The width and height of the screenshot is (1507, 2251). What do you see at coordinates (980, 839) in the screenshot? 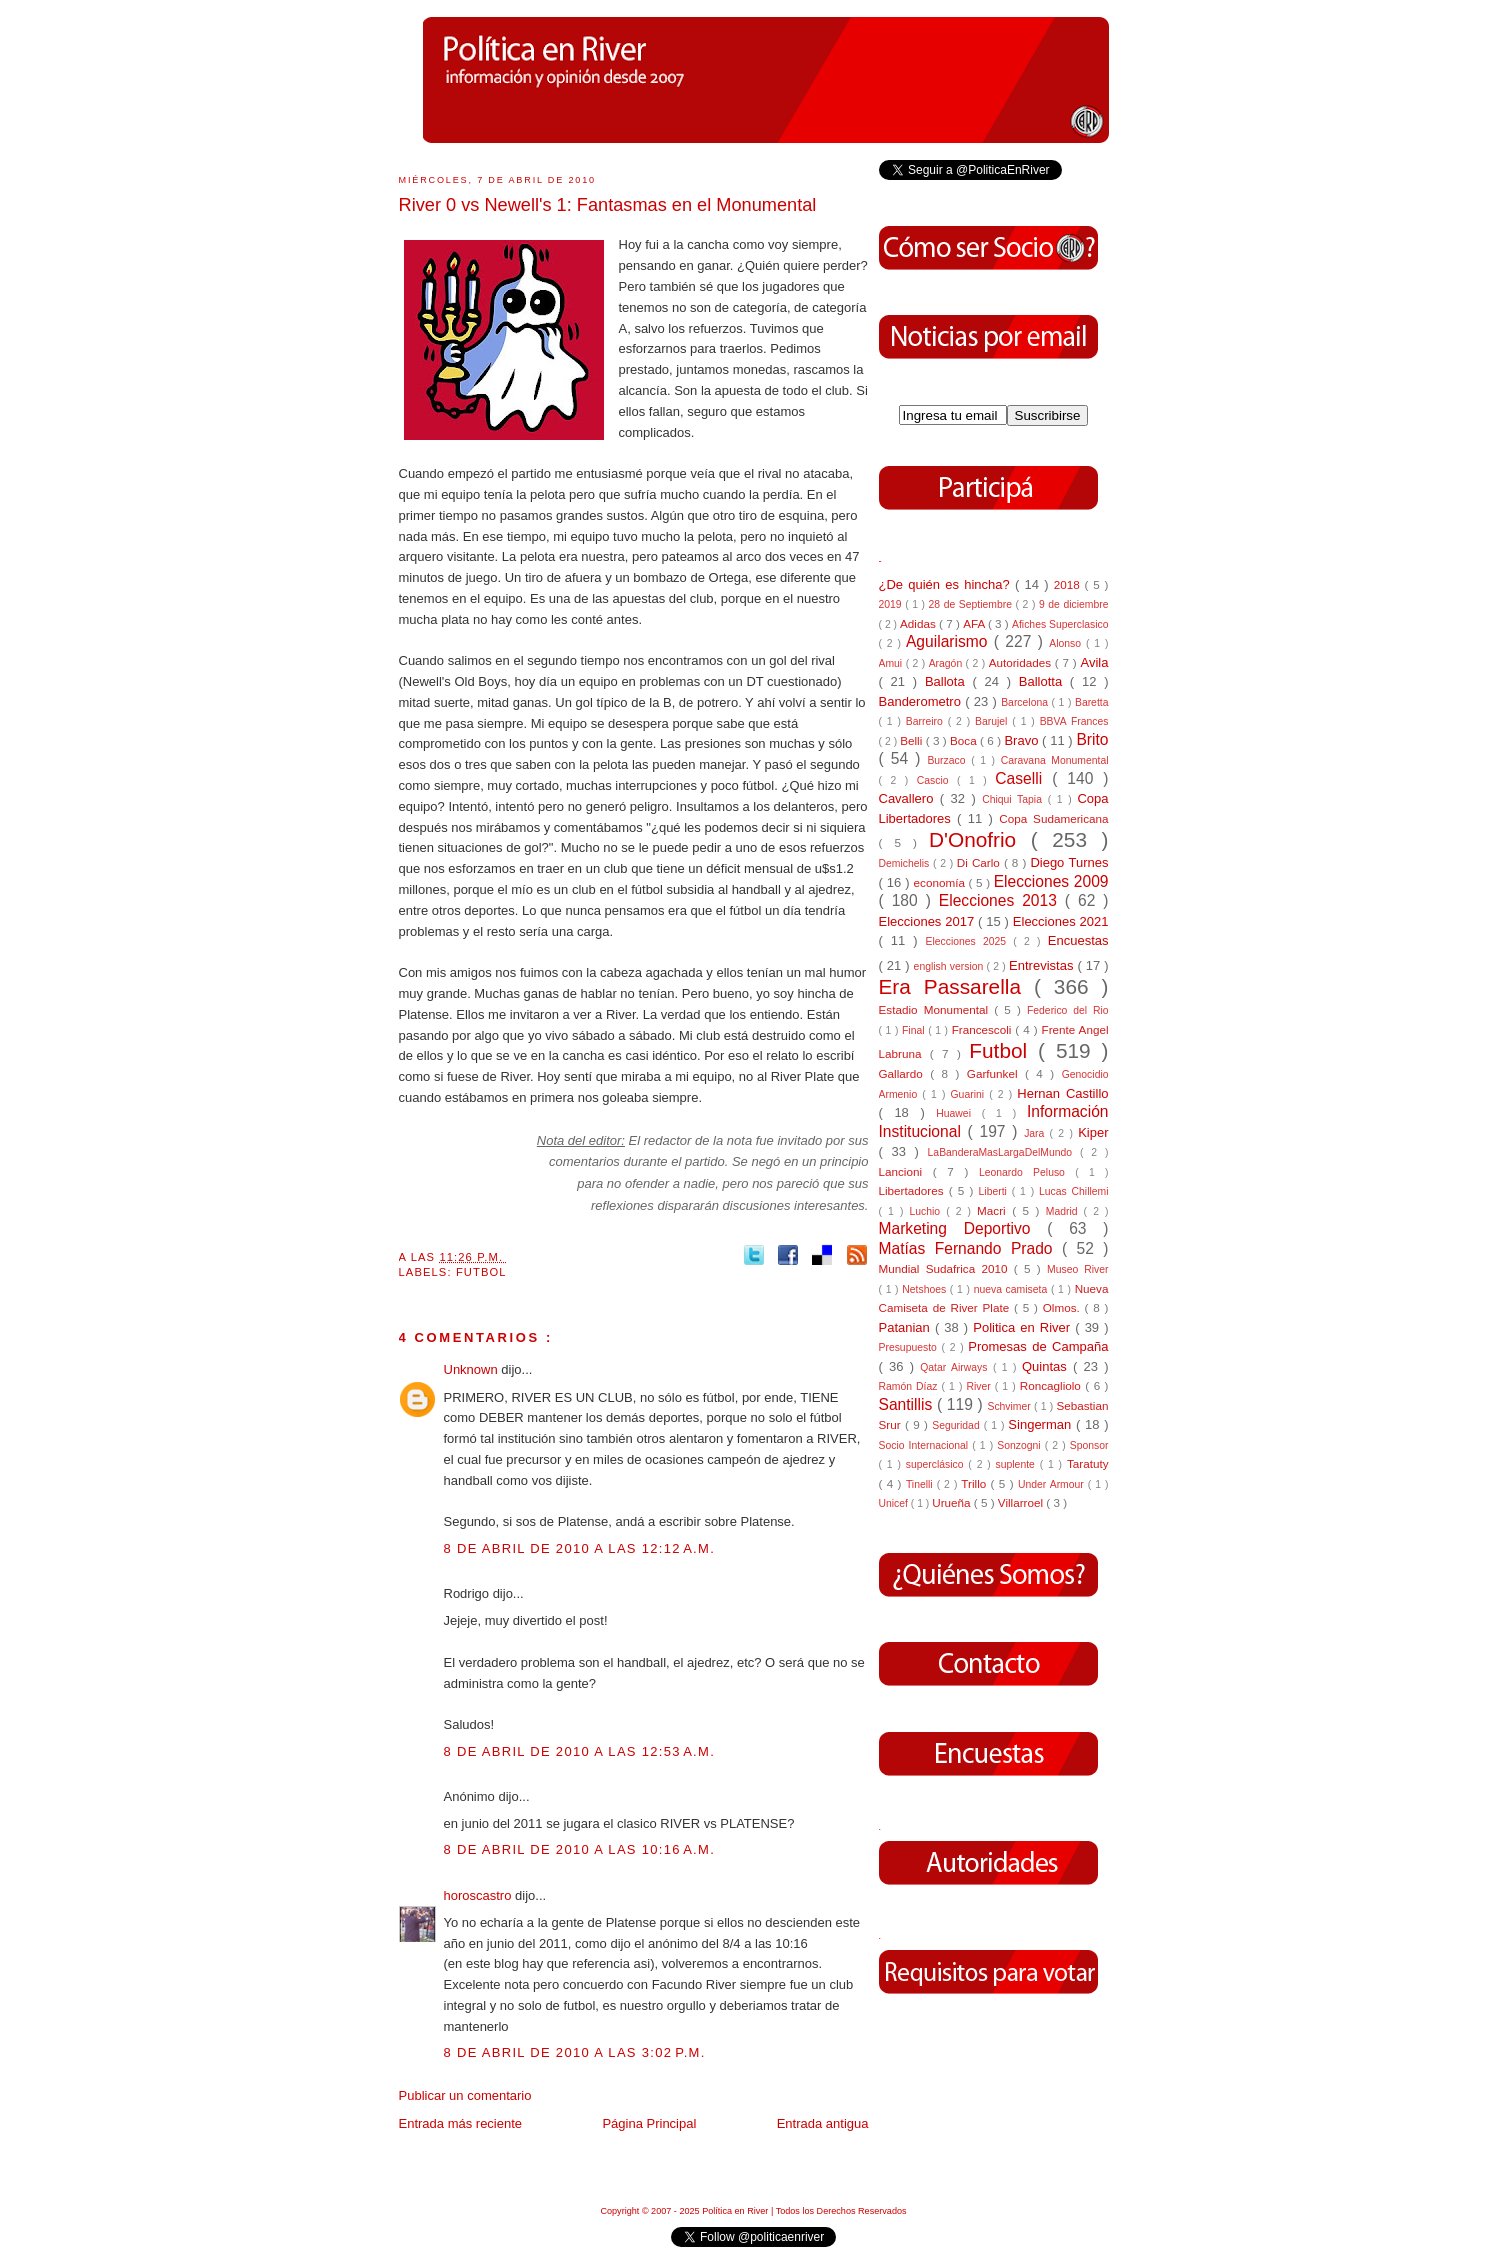
I see `D'Onofrio` at bounding box center [980, 839].